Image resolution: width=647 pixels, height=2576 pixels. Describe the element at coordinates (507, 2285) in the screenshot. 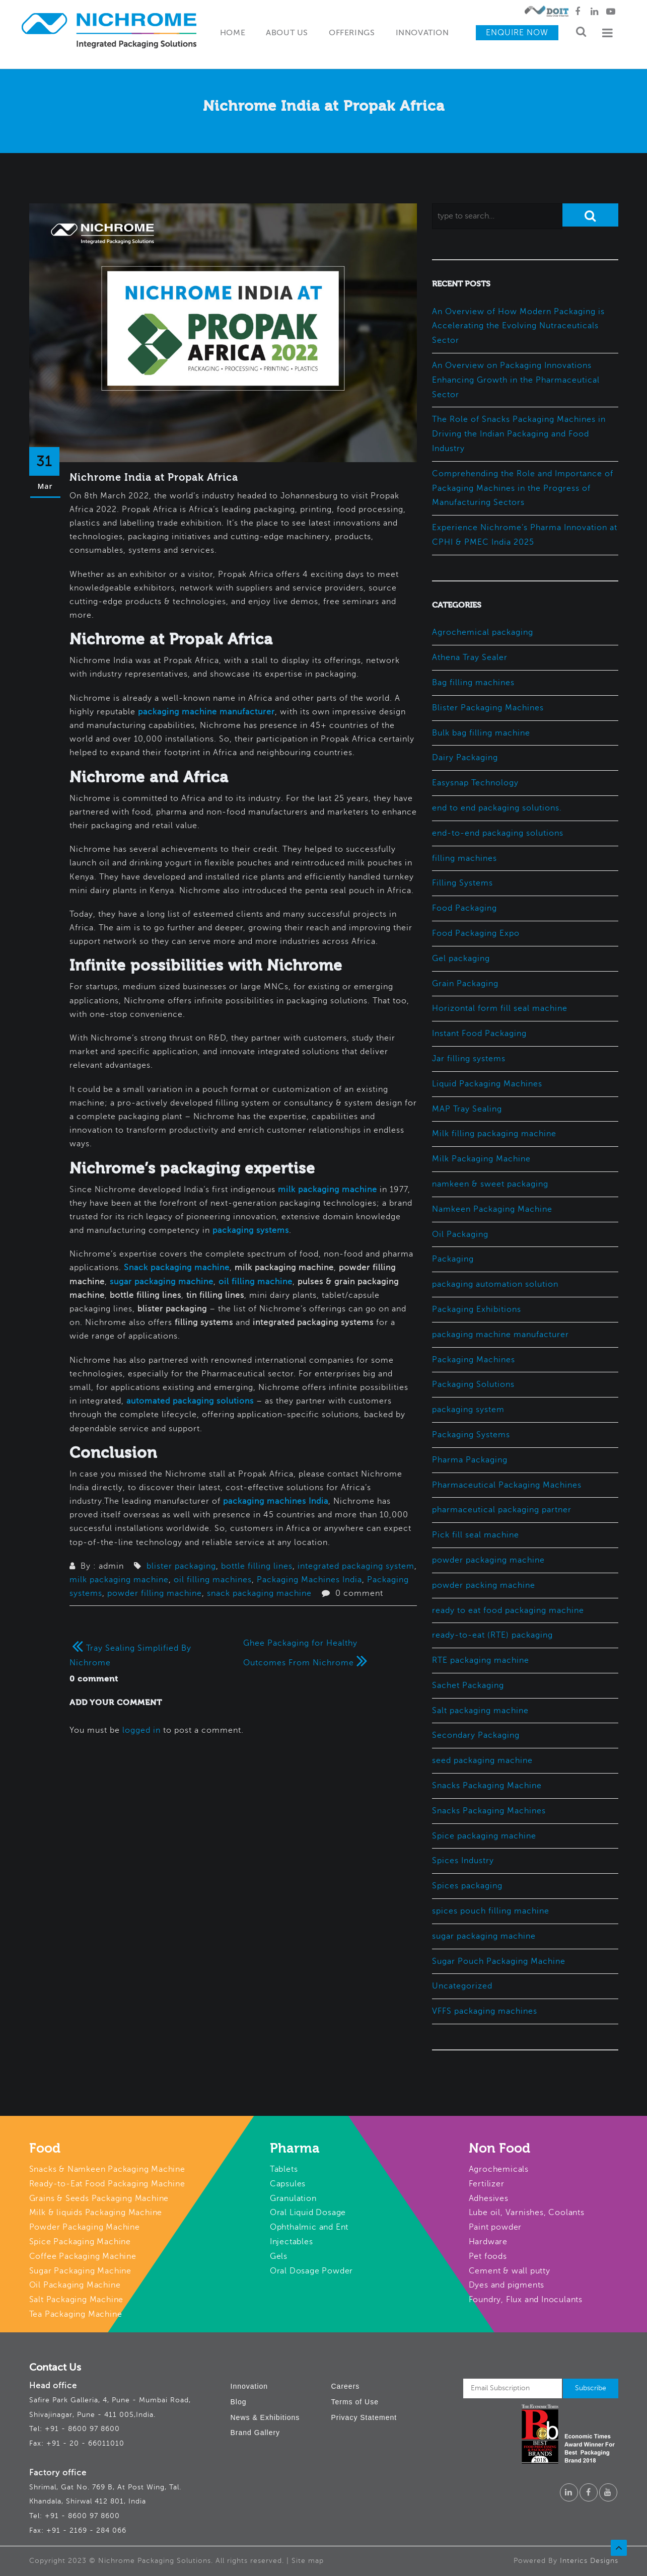

I see `Dyes and pigments` at that location.